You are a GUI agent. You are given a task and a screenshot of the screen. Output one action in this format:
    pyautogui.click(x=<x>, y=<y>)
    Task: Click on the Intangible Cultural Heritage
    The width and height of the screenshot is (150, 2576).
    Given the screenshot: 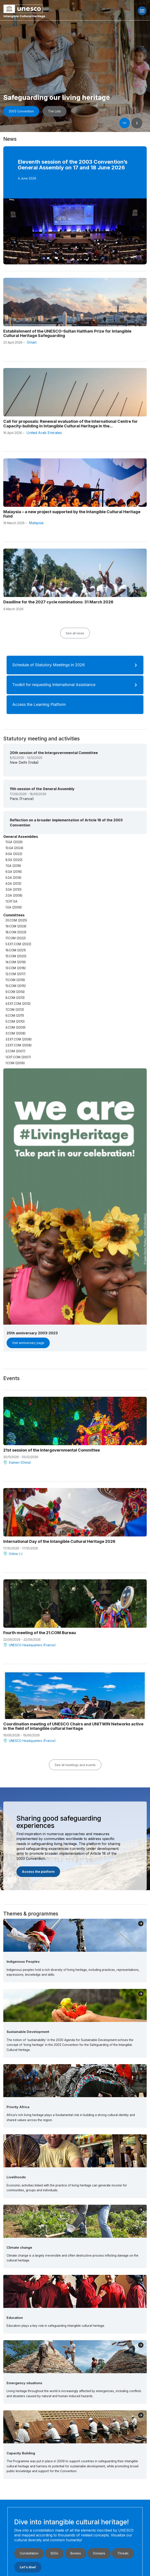 What is the action you would take?
    pyautogui.click(x=24, y=16)
    